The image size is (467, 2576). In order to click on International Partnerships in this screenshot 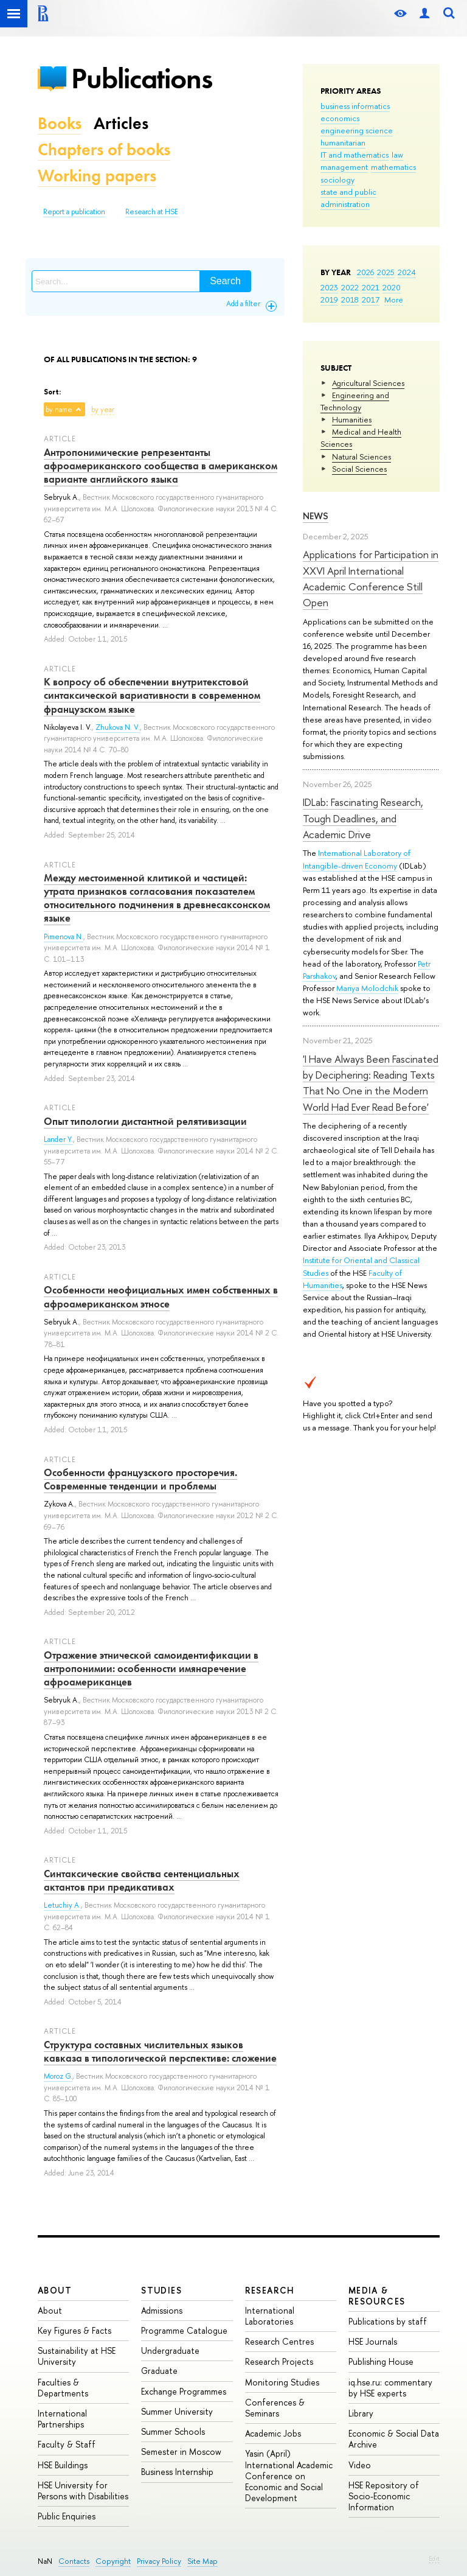, I will do `click(62, 2418)`.